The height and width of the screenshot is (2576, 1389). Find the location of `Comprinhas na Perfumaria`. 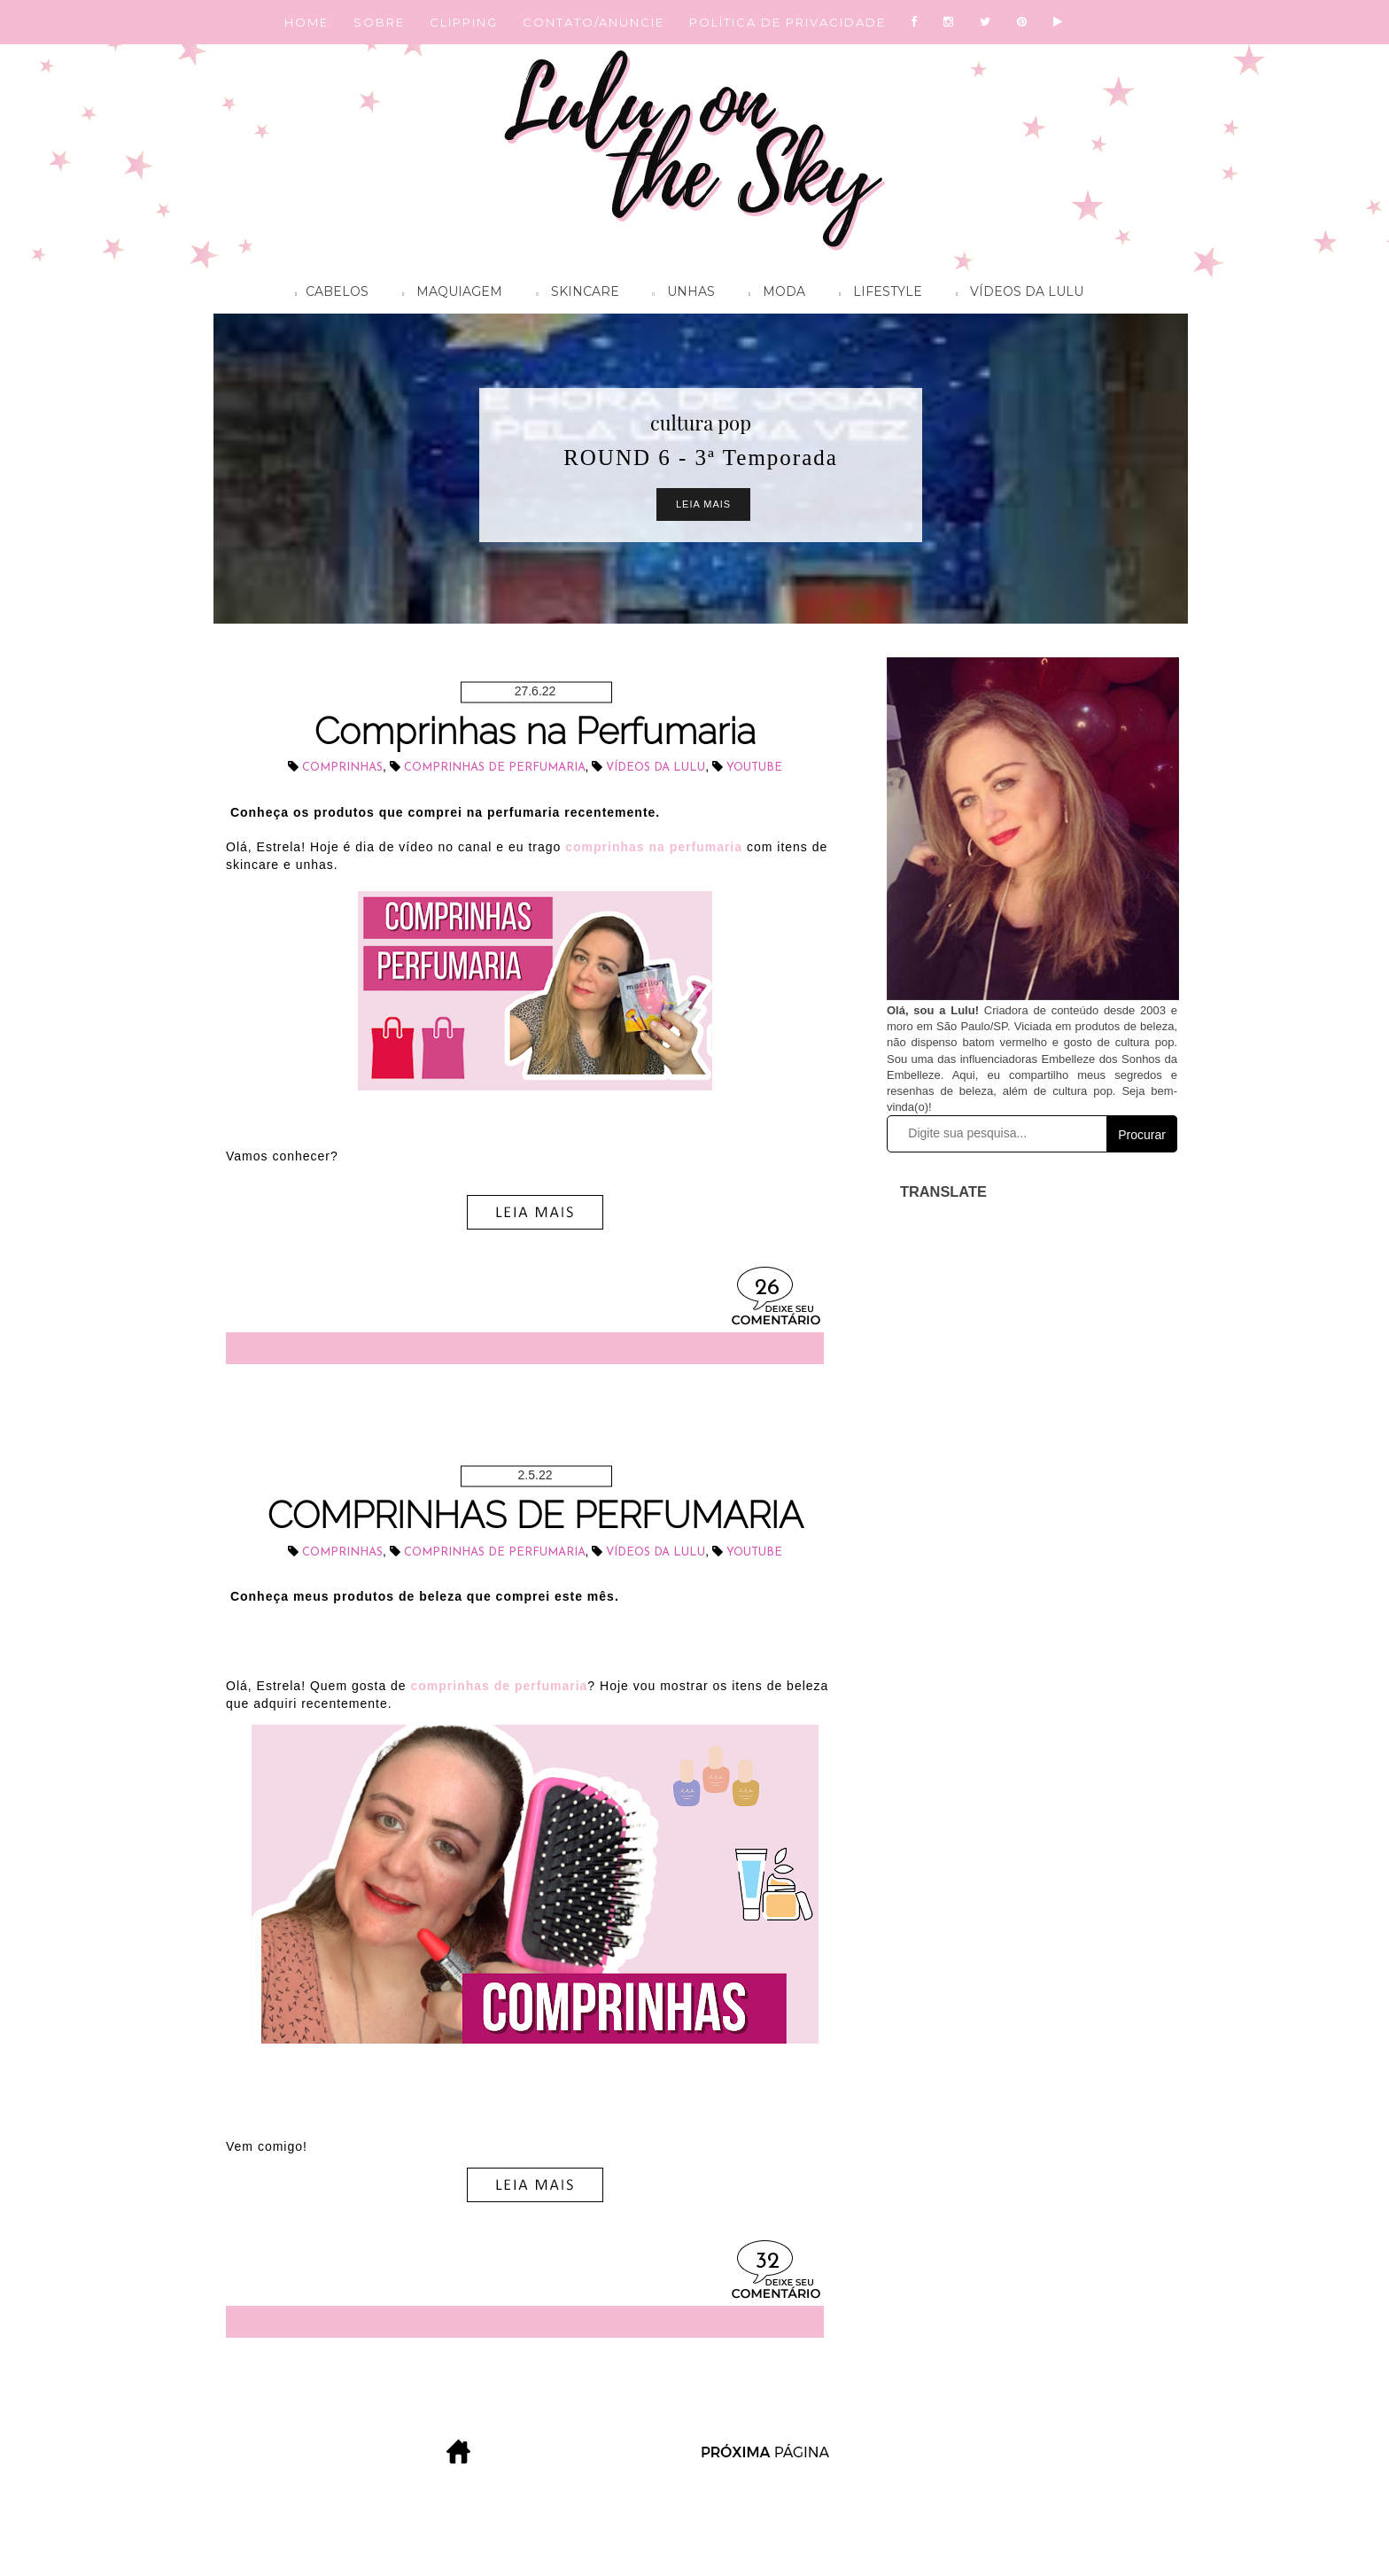

Comprinhas na Perfumaria is located at coordinates (535, 731).